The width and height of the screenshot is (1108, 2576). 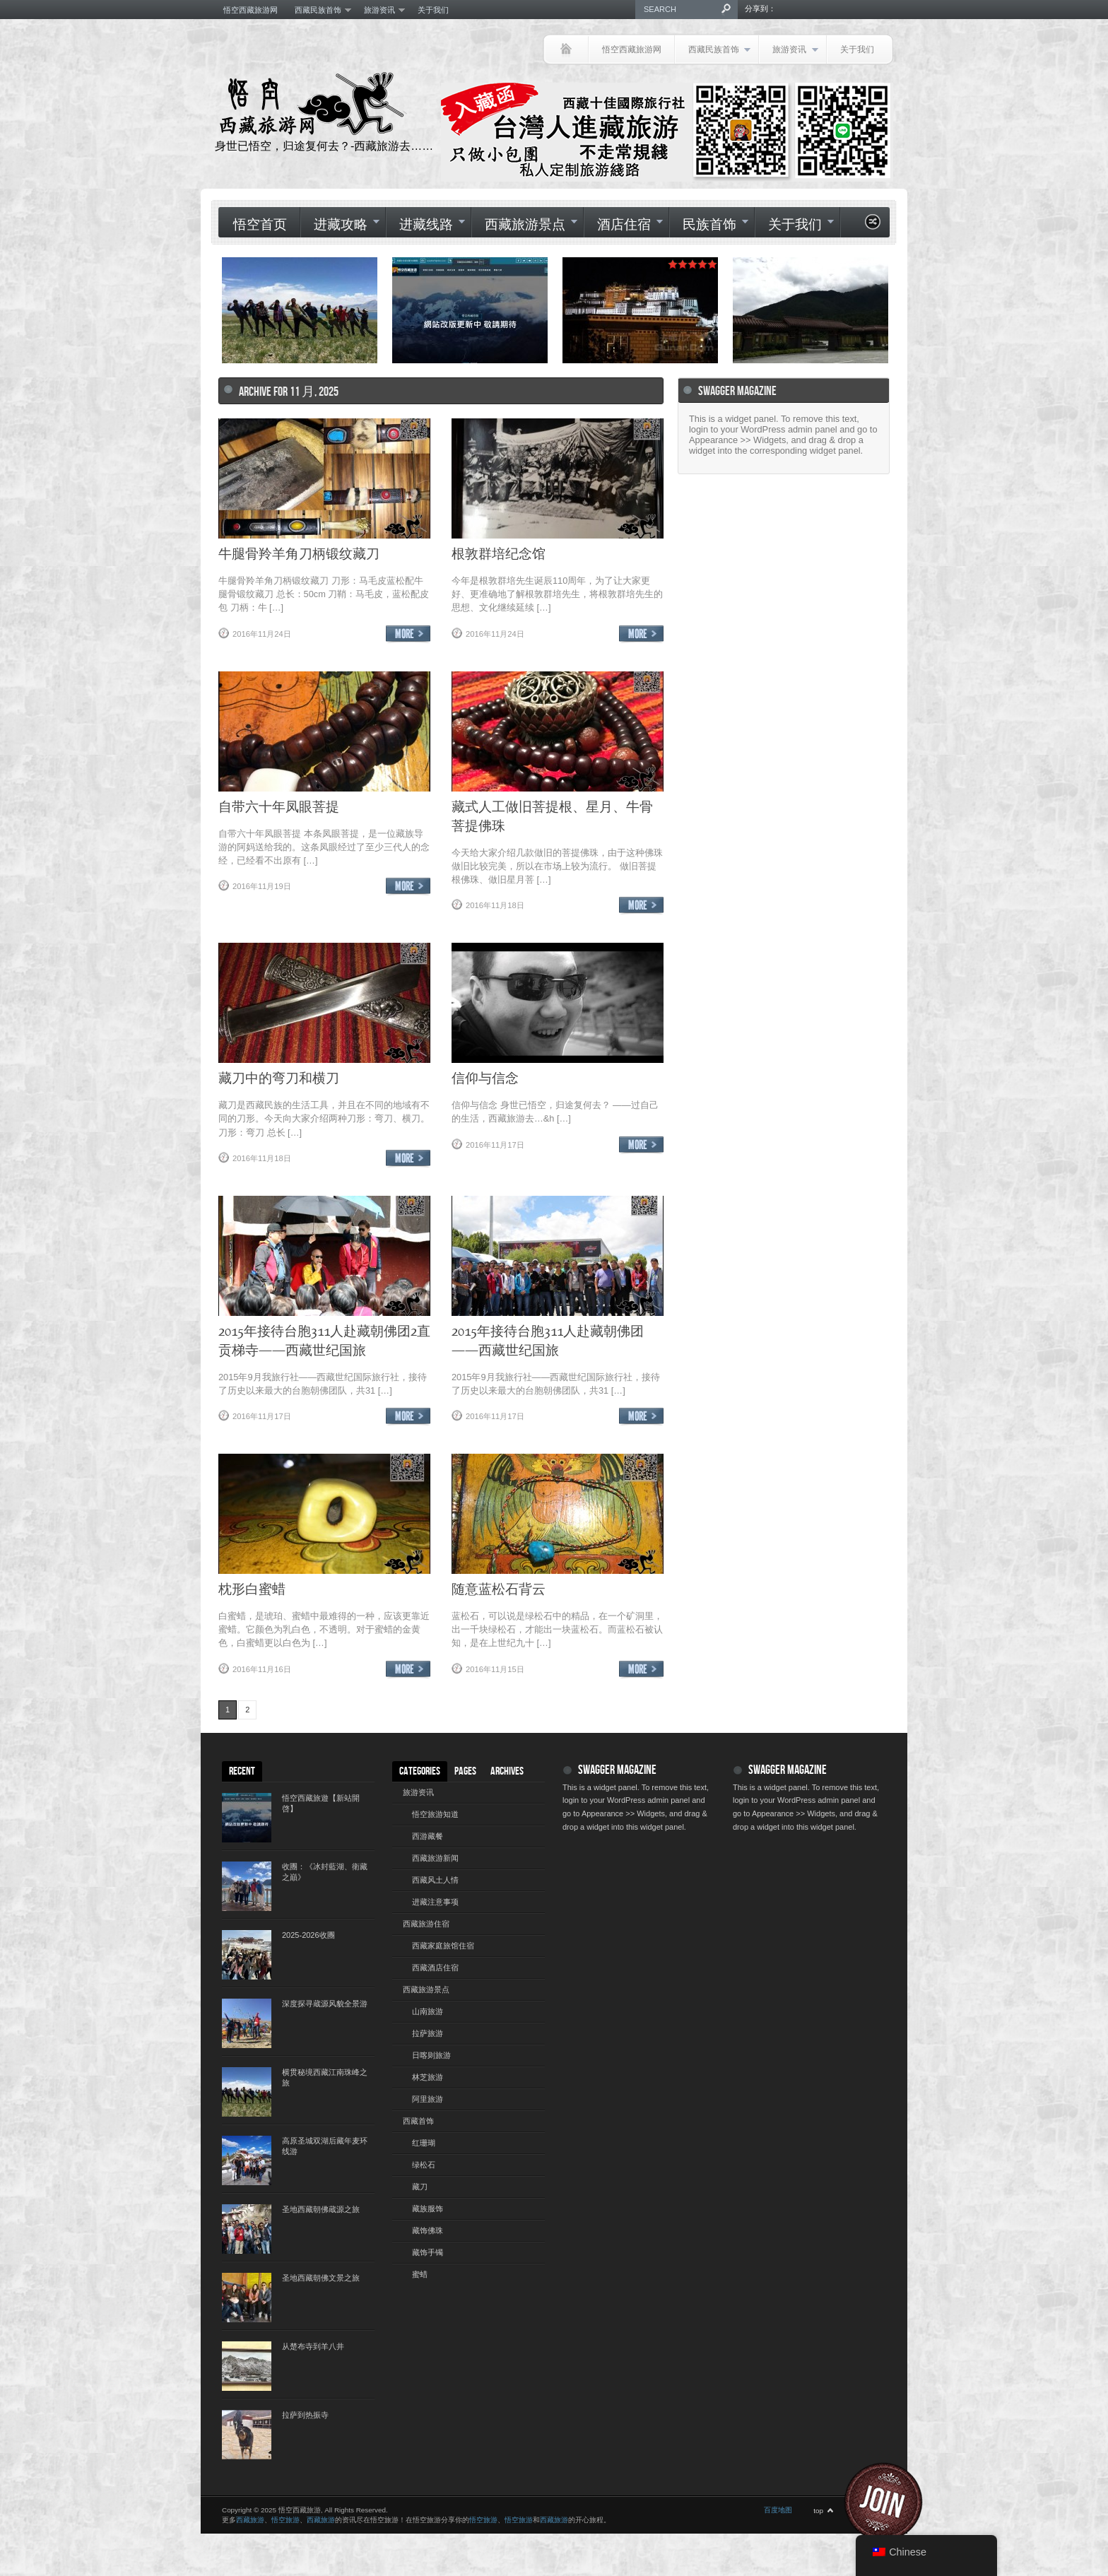 I want to click on 随意蓝松石背云, so click(x=499, y=1588).